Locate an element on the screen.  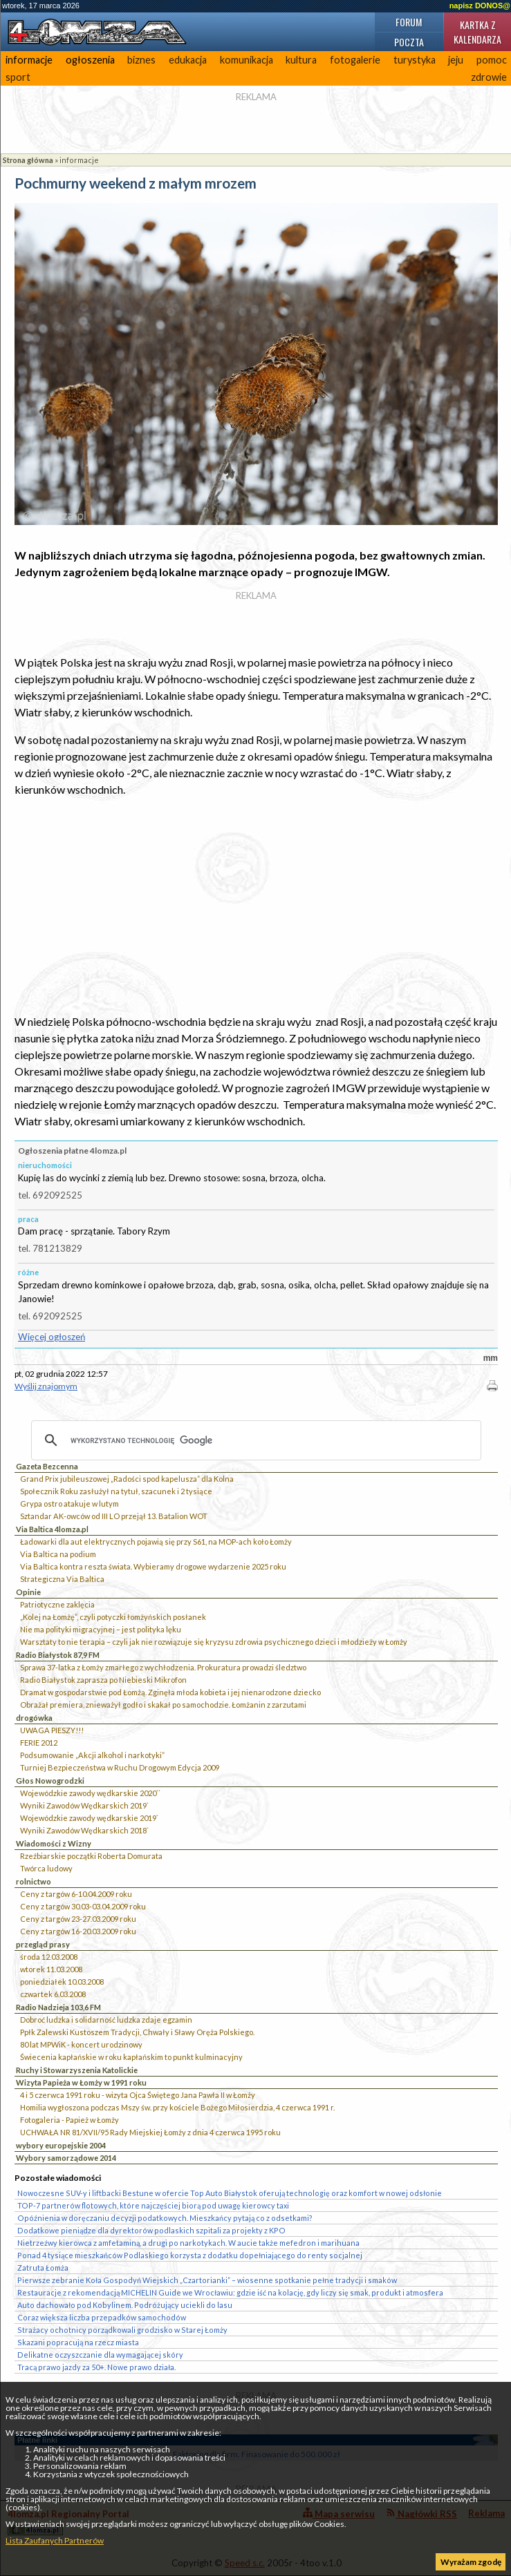
czwartek 6.03.2008 is located at coordinates (53, 1994).